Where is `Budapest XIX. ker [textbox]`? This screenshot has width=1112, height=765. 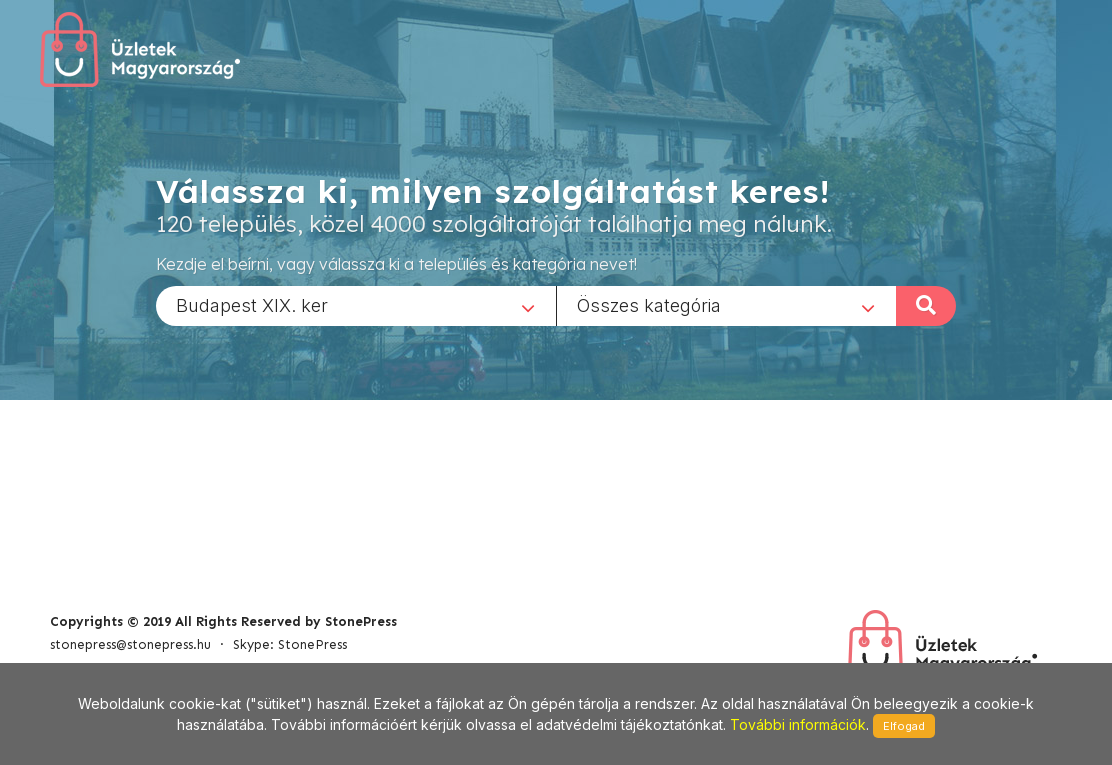 Budapest XIX. ker [textbox] is located at coordinates (252, 304).